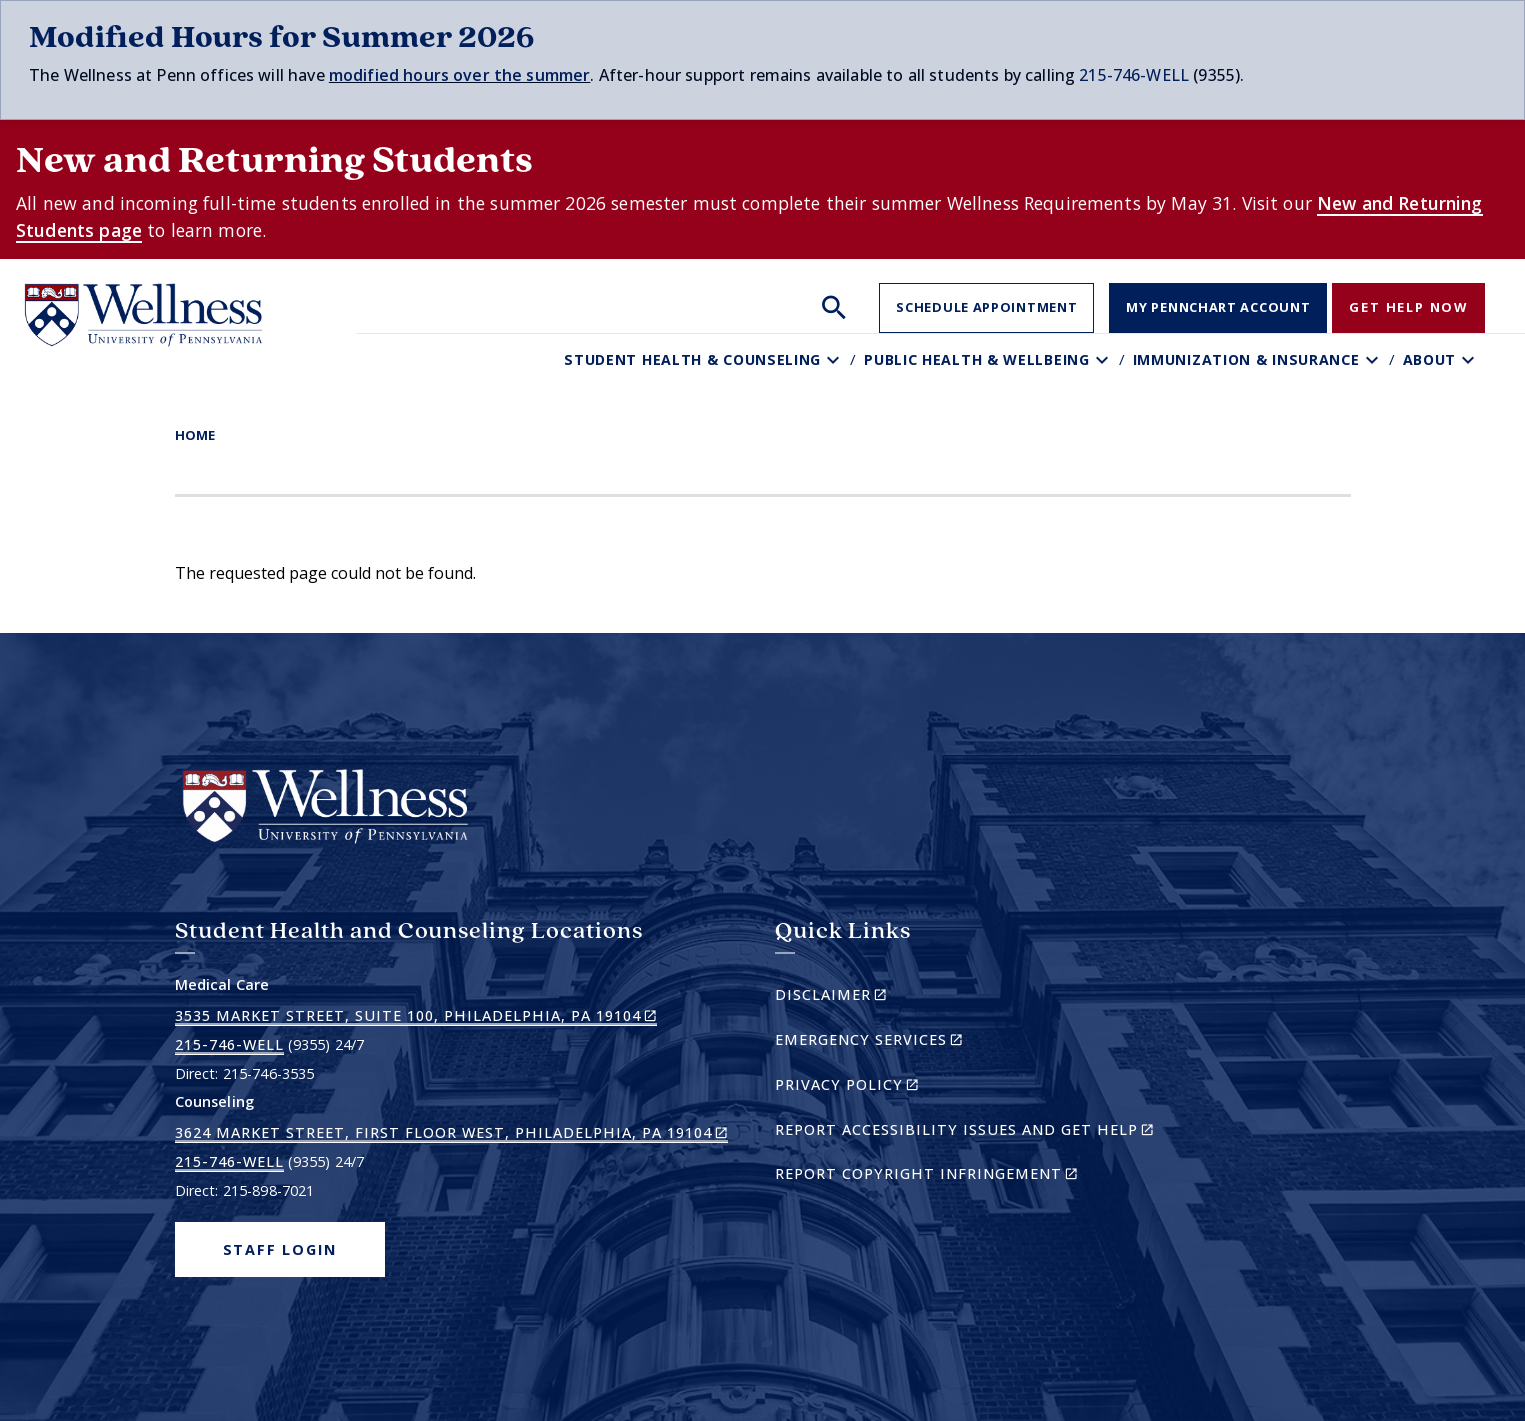 The image size is (1525, 1421). What do you see at coordinates (986, 307) in the screenshot?
I see `Schedule Appointment` at bounding box center [986, 307].